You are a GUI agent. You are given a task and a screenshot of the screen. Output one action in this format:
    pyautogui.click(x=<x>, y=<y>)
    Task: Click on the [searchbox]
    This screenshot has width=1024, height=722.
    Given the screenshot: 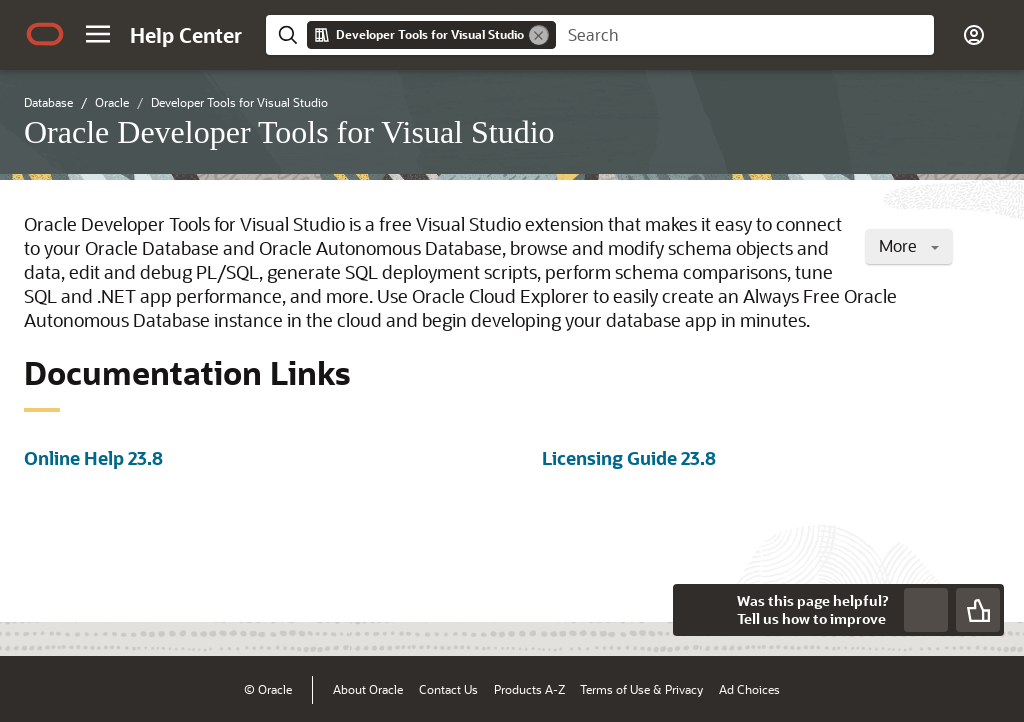 What is the action you would take?
    pyautogui.click(x=745, y=35)
    